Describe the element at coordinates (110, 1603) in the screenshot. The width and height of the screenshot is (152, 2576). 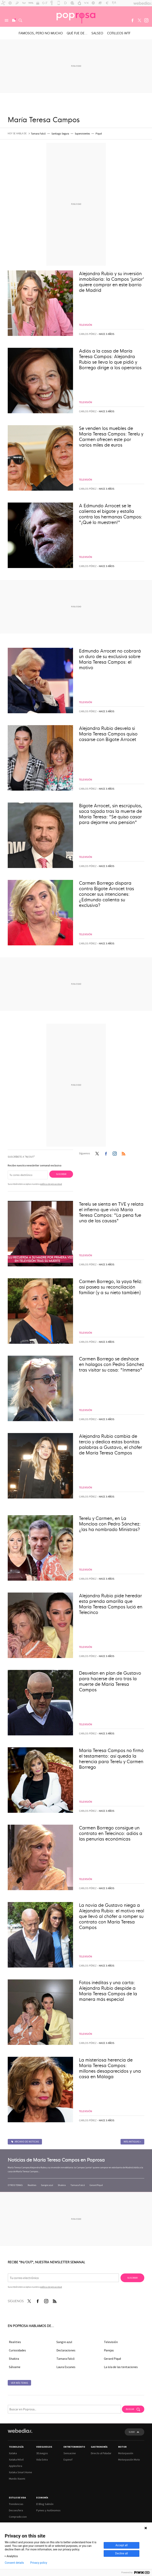
I see `Alejandra Rubio pide heredar esta prenda amarilla que María Teresa Campos lució en Telecinco` at that location.